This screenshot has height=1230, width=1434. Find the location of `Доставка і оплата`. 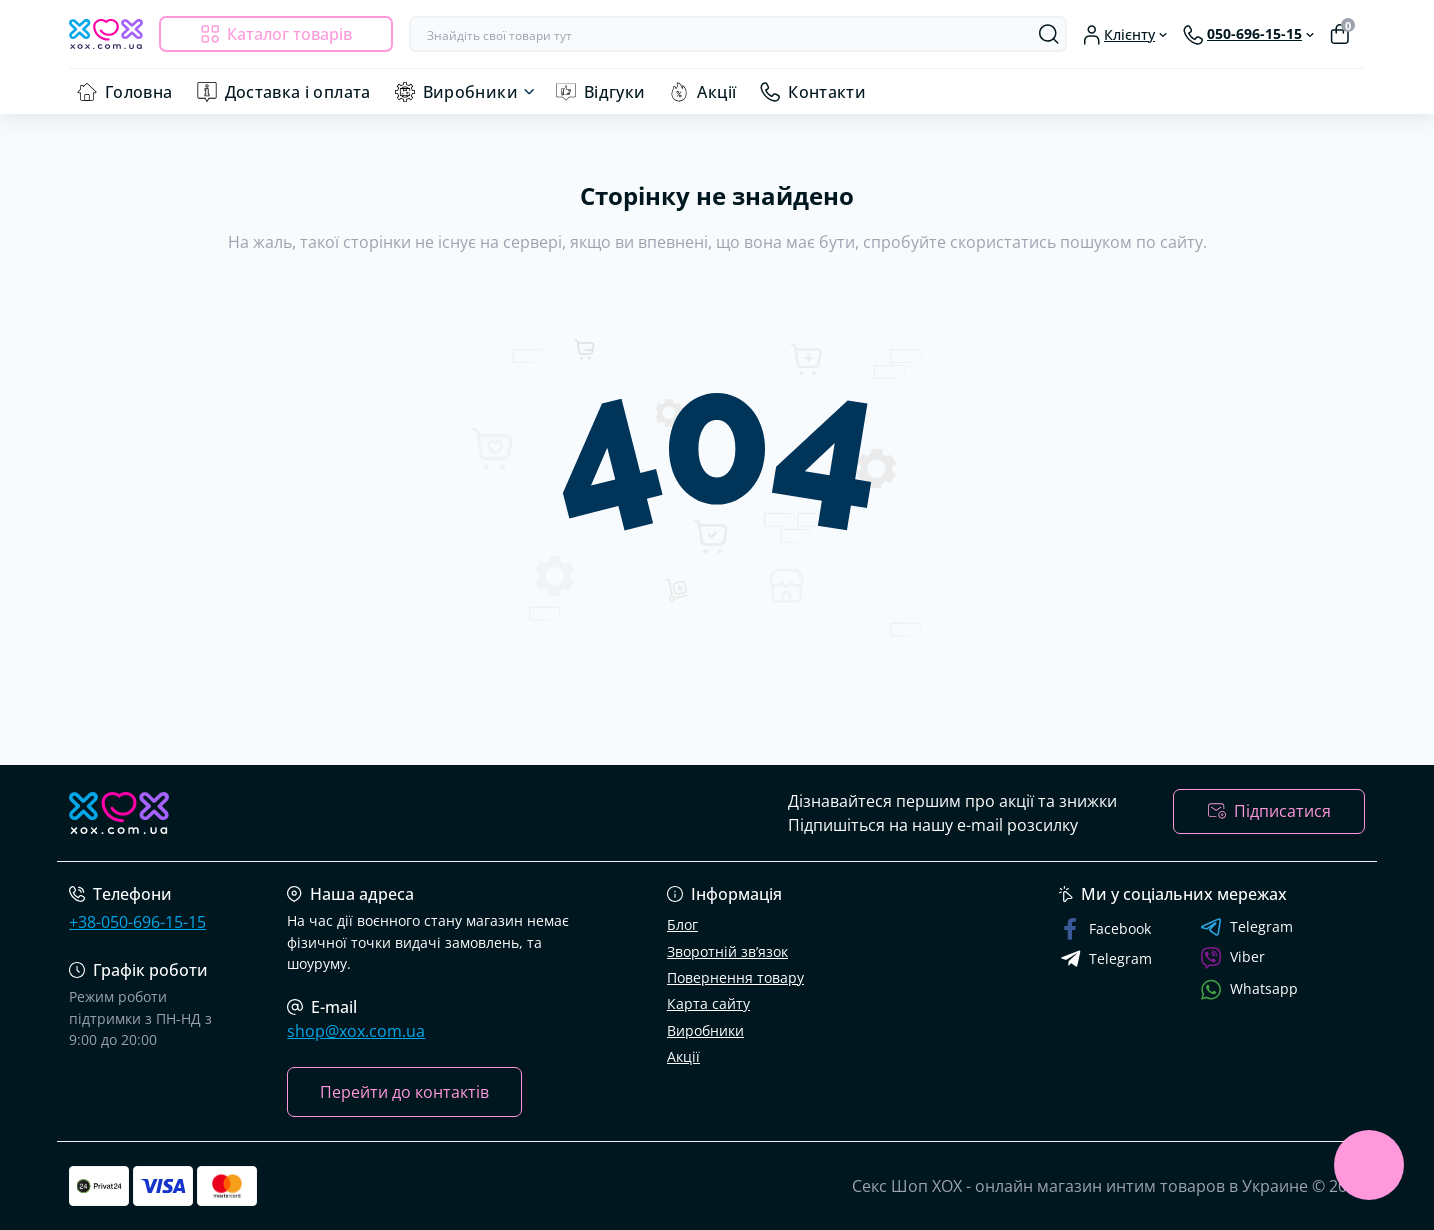

Доставка і оплата is located at coordinates (298, 92).